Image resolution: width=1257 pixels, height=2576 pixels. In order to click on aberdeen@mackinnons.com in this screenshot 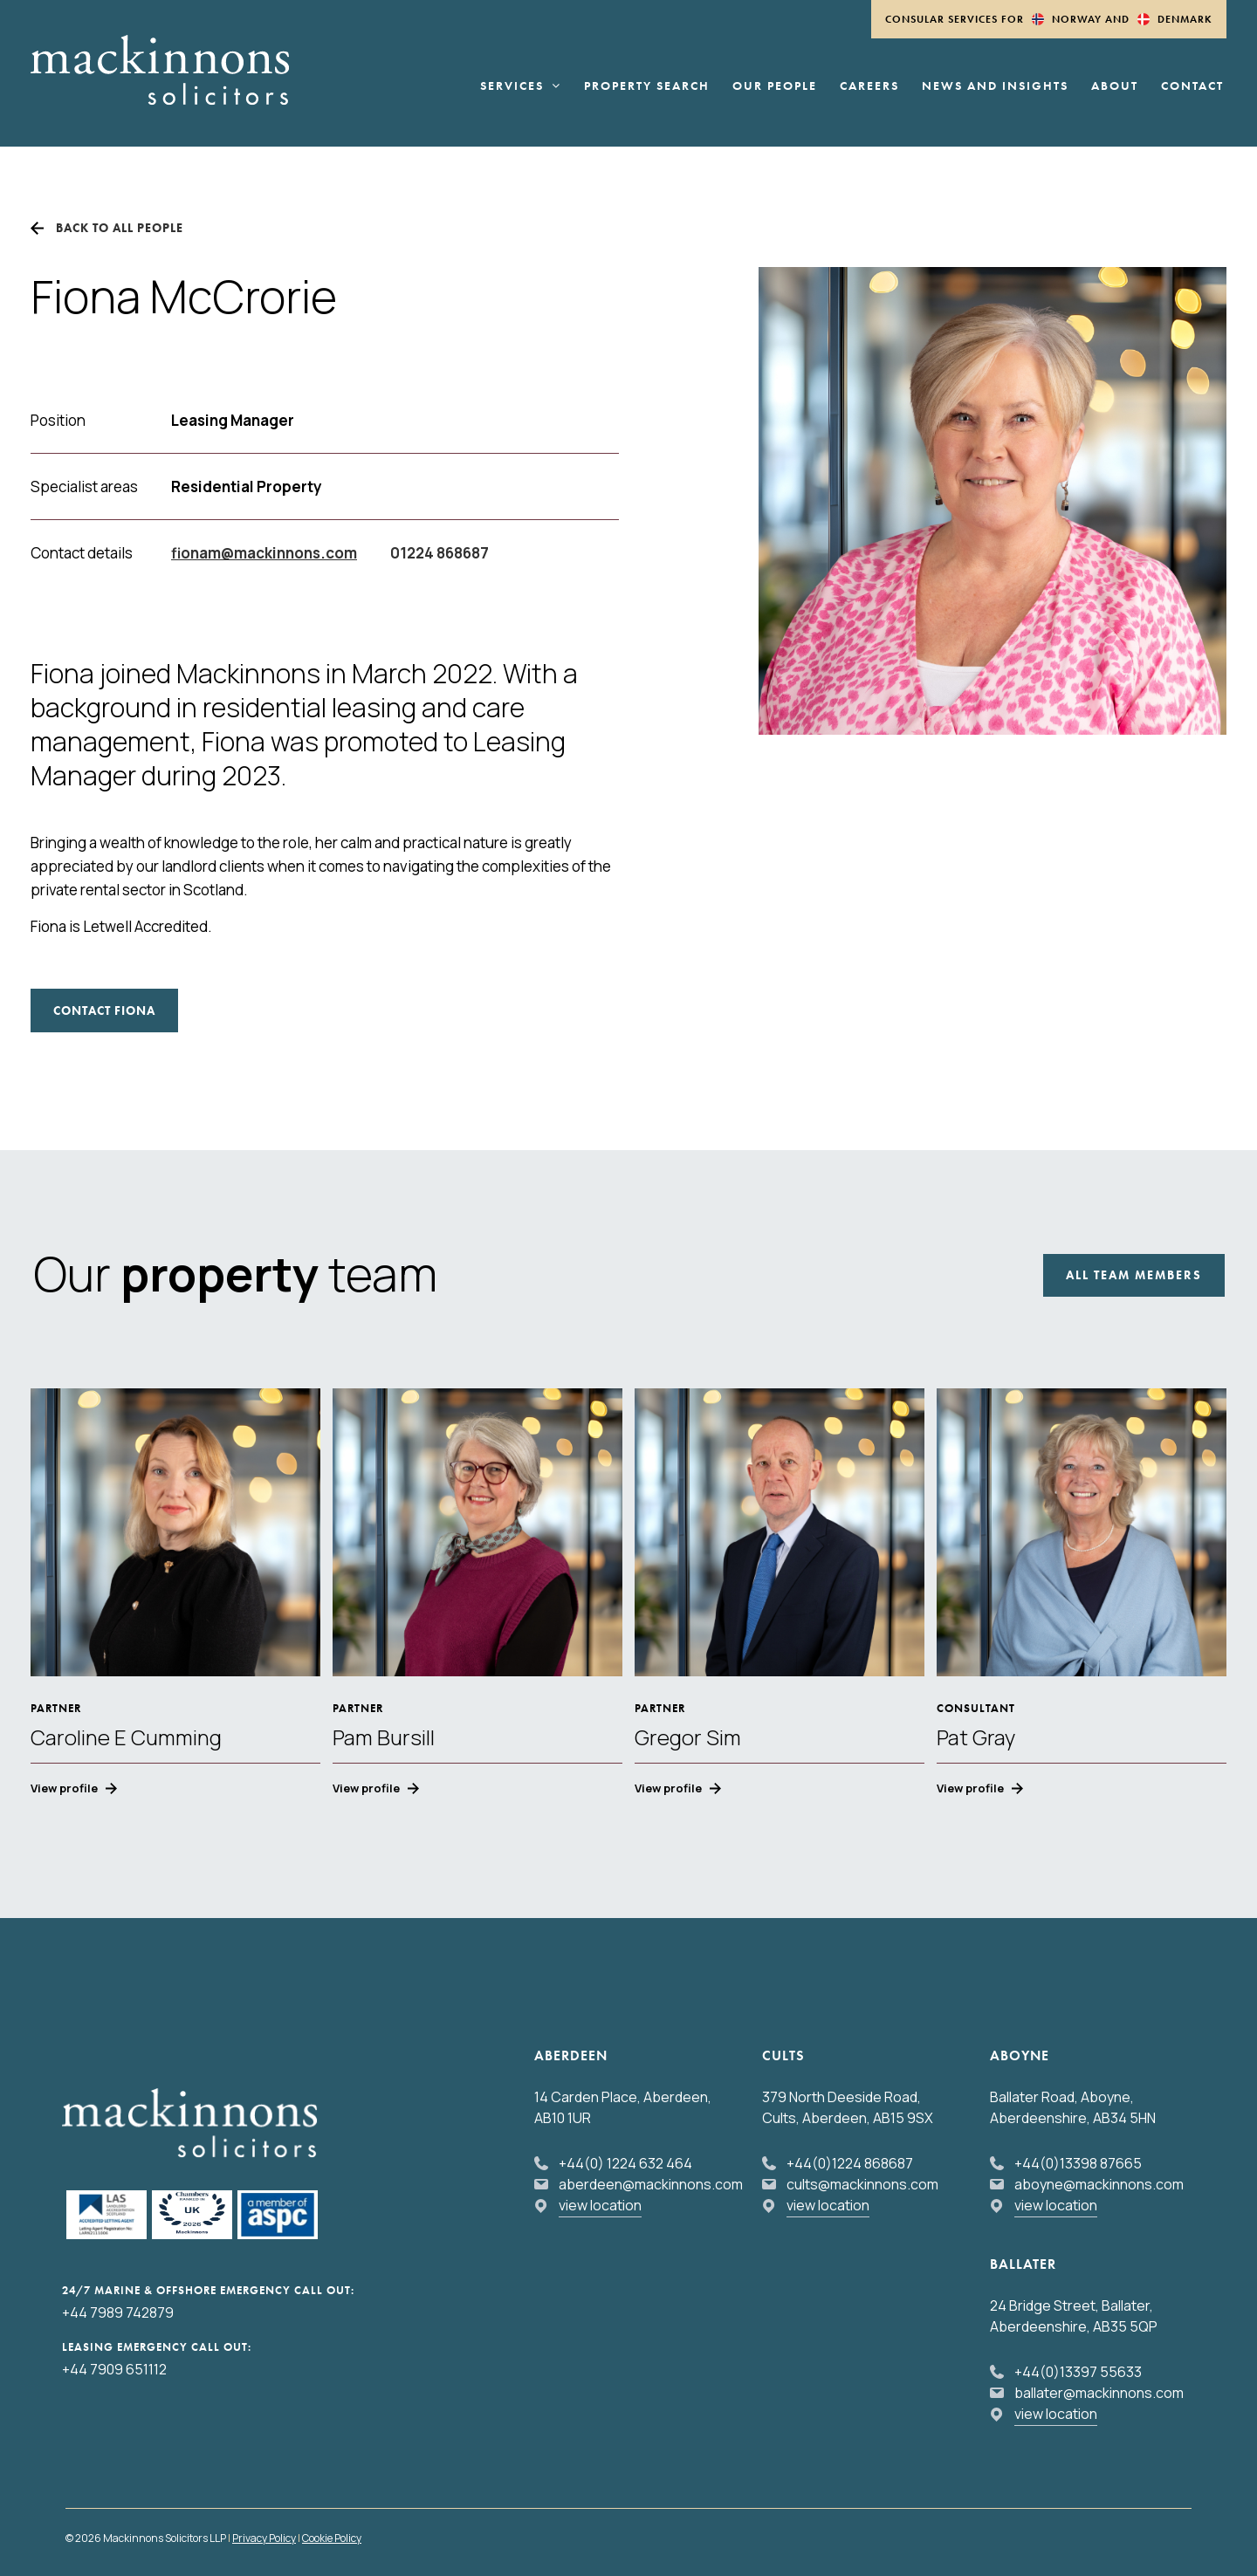, I will do `click(651, 2184)`.